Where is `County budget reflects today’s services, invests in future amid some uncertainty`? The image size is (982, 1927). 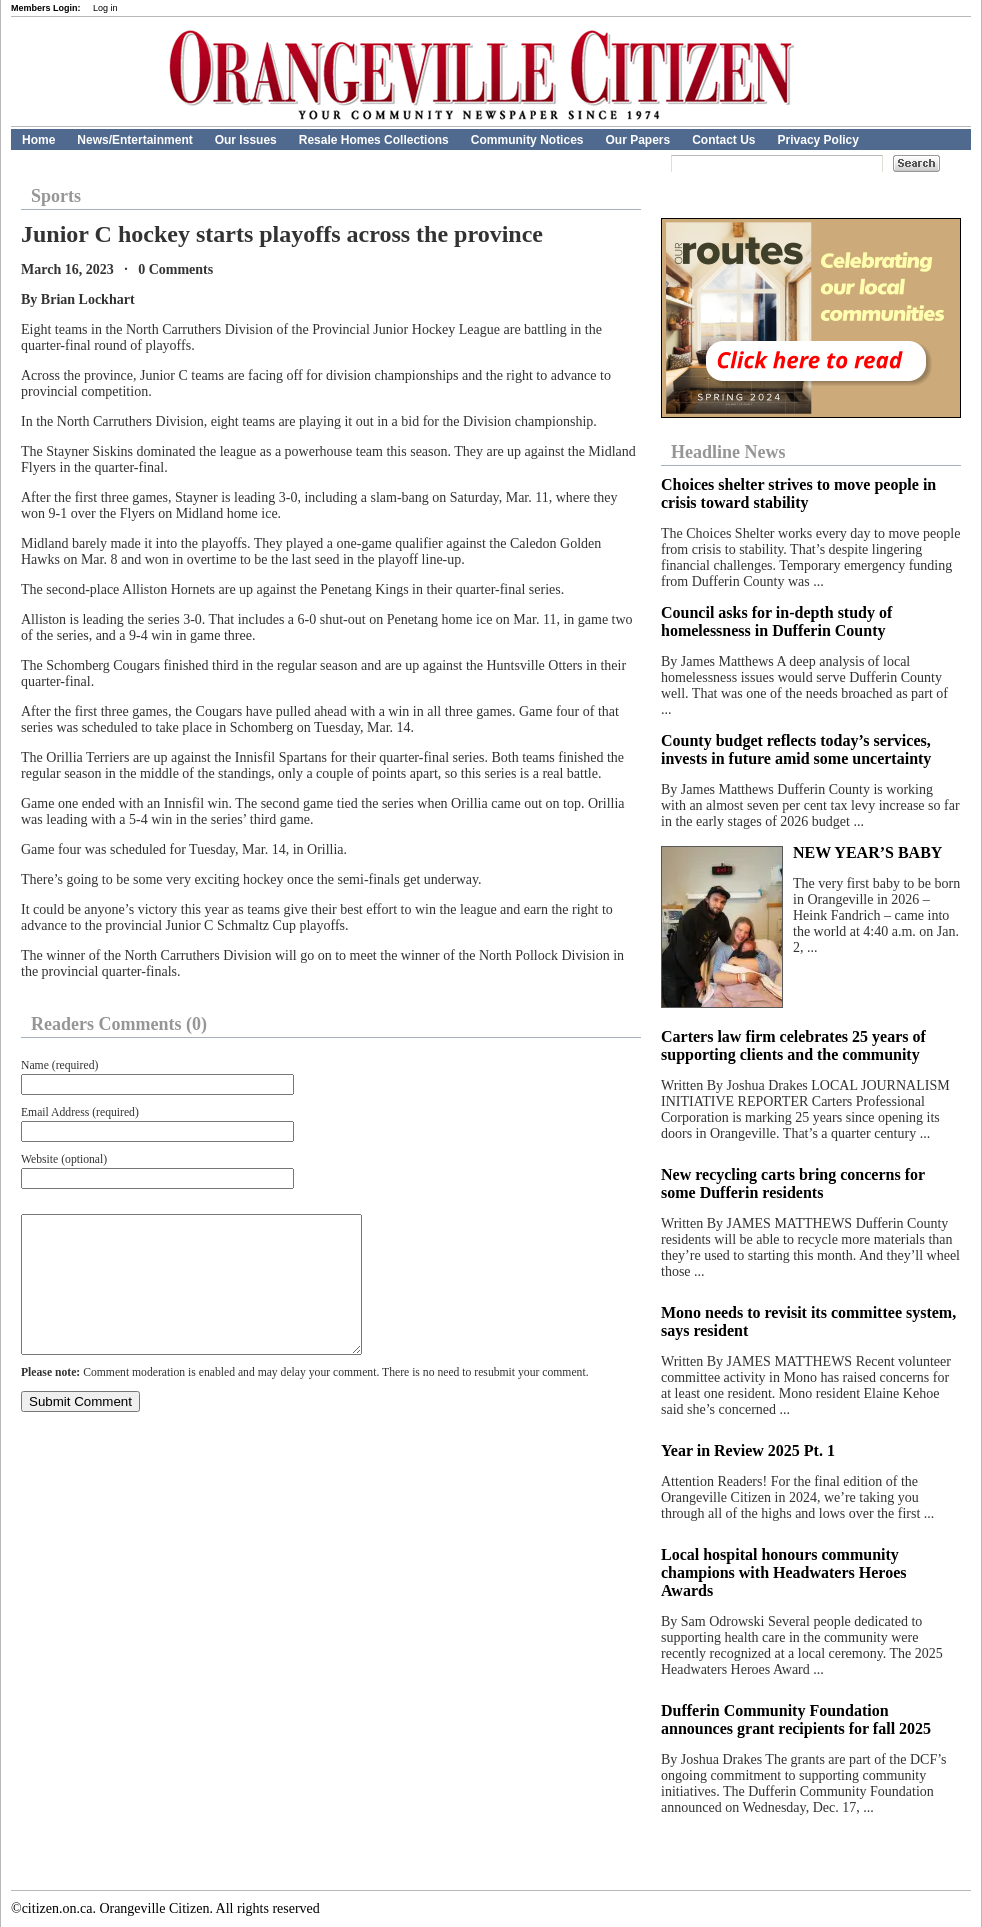 County budget reflects today’s services, invests in future amid some uncertainty is located at coordinates (796, 749).